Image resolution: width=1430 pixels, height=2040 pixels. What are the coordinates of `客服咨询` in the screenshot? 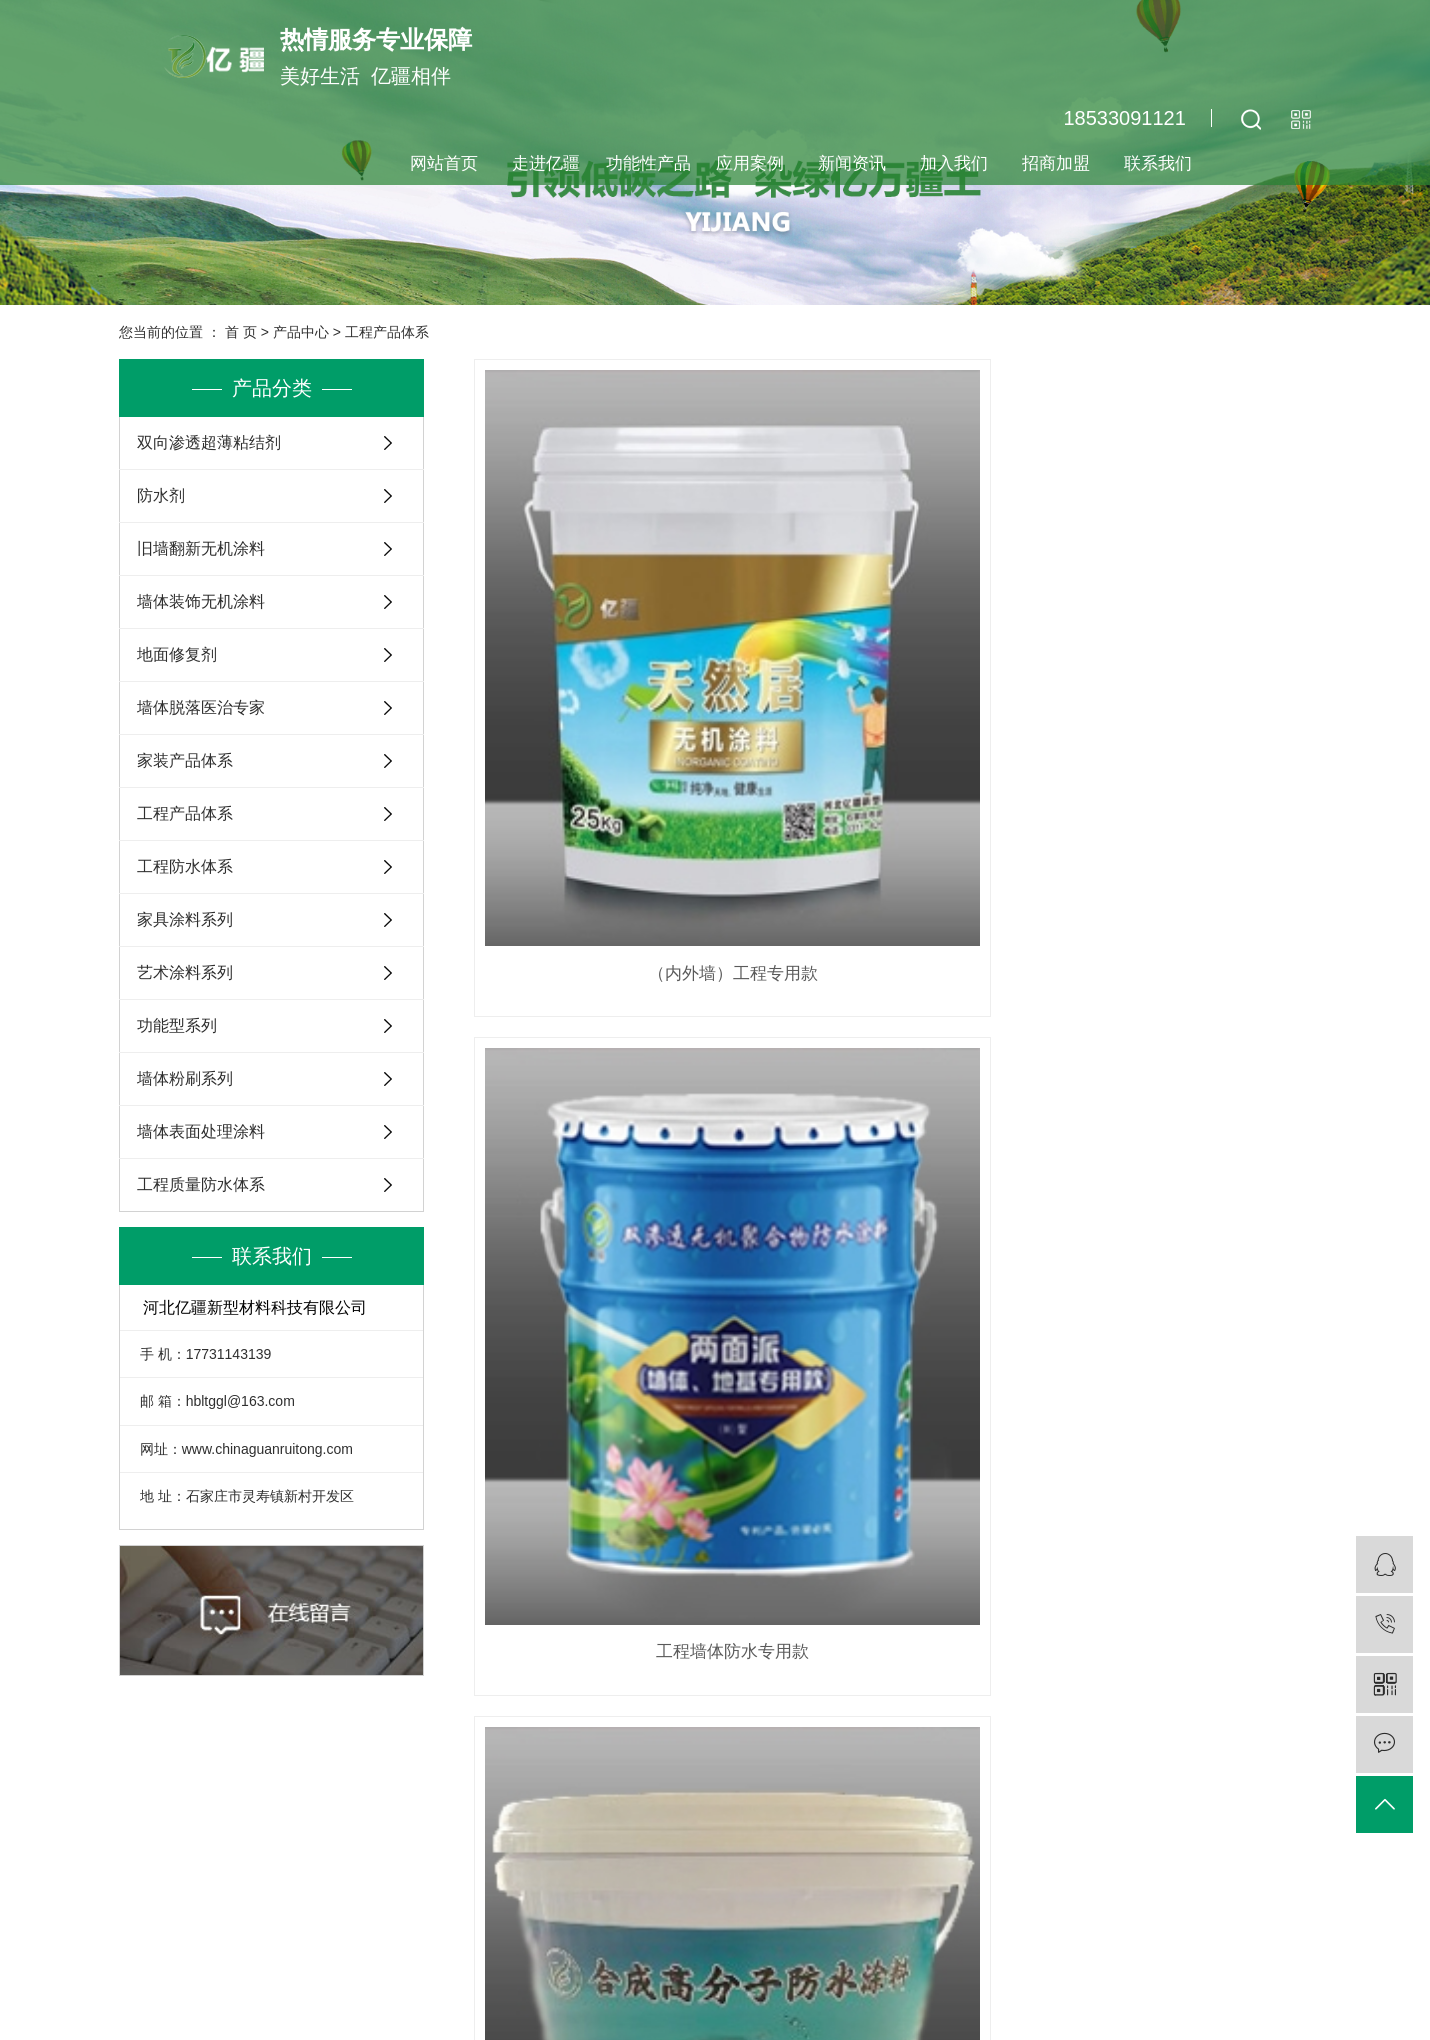 It's located at (1013, 1869).